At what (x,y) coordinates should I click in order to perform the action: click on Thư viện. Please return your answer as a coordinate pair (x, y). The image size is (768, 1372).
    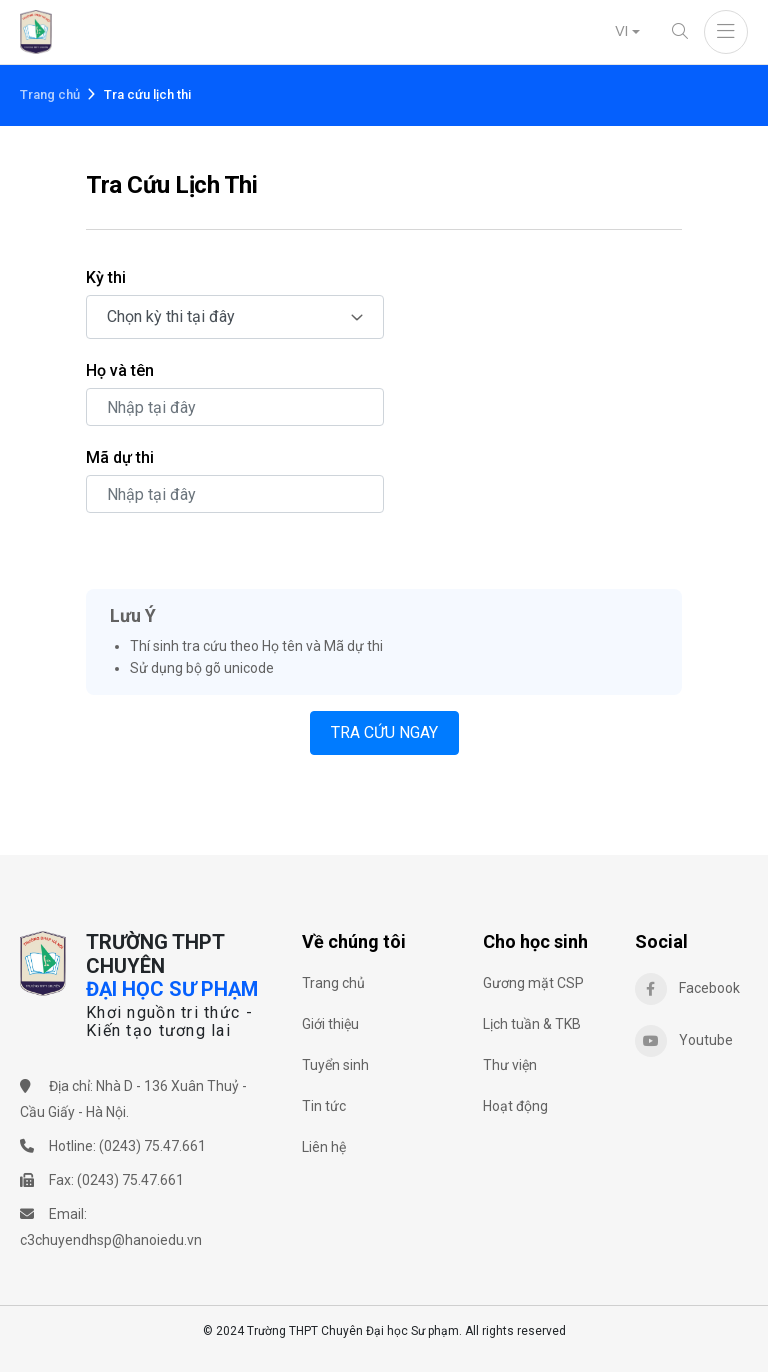
    Looking at the image, I should click on (510, 1065).